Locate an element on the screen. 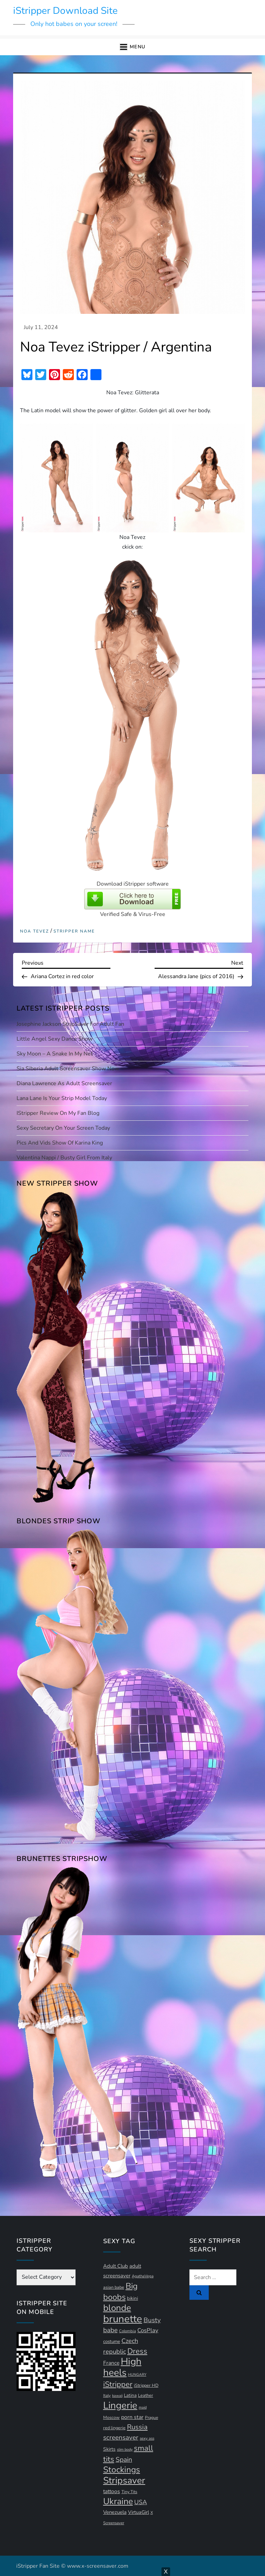  CosPlay [CosPlay (21 items)] is located at coordinates (147, 2330).